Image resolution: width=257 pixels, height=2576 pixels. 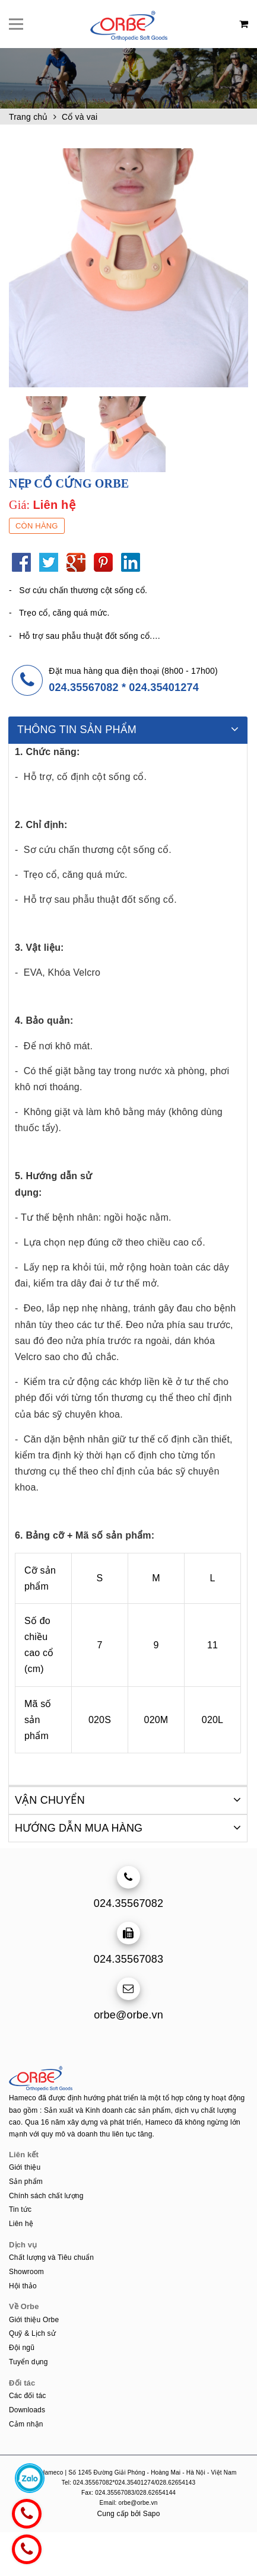 I want to click on Showroom, so click(x=26, y=2271).